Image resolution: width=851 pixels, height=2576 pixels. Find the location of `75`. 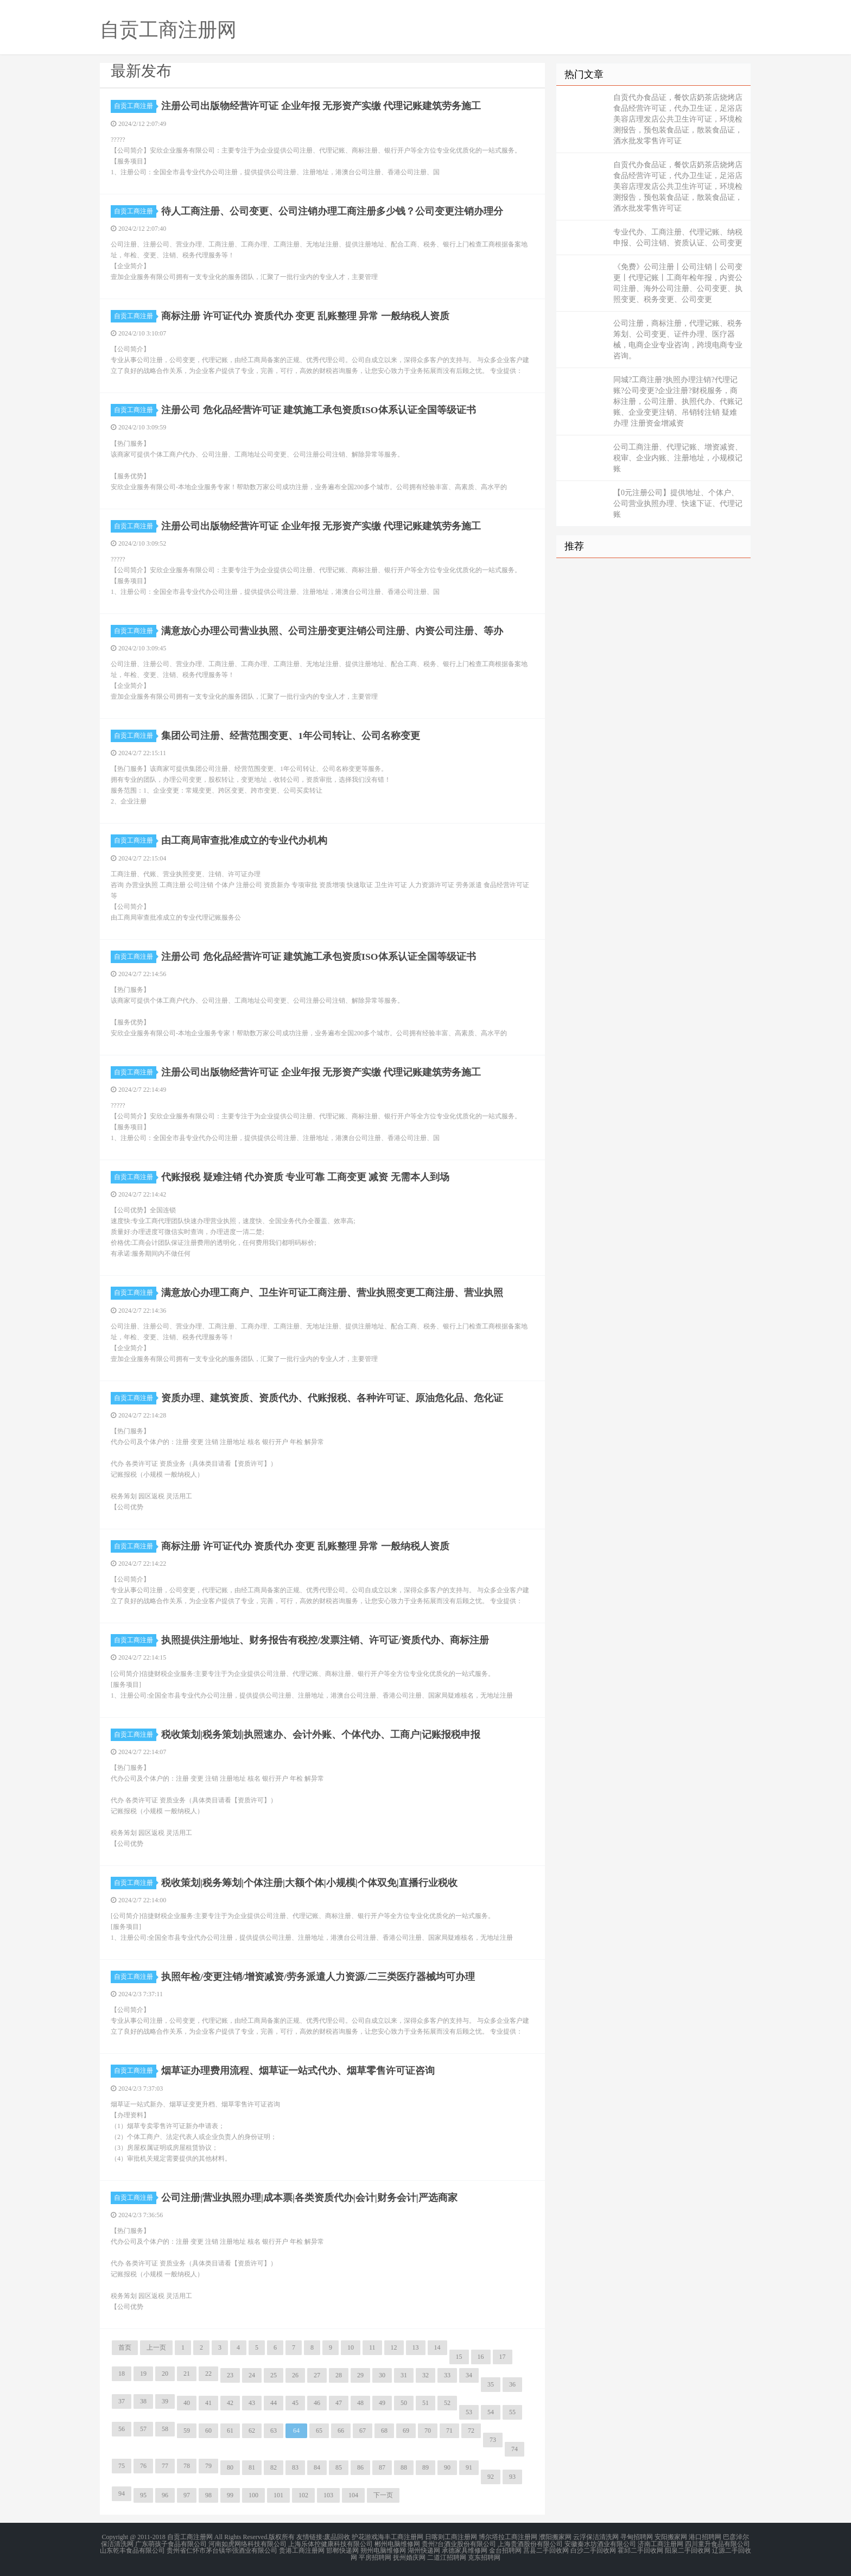

75 is located at coordinates (121, 2466).